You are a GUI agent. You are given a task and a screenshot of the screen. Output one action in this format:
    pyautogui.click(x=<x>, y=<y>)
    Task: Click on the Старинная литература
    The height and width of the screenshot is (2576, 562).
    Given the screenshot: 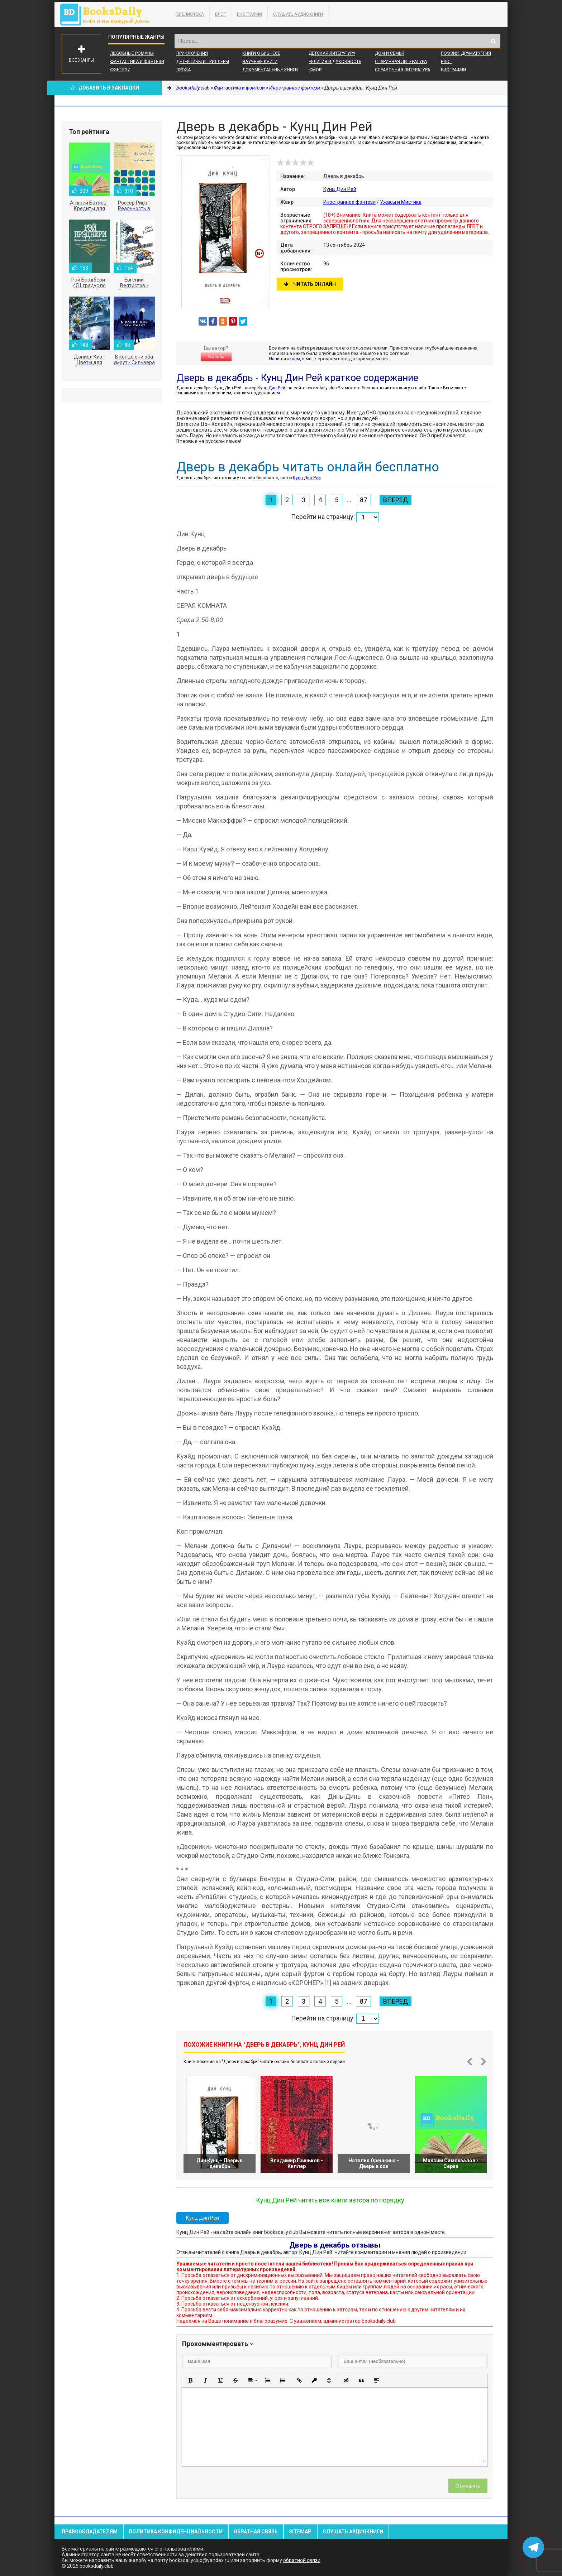 What is the action you would take?
    pyautogui.click(x=401, y=61)
    